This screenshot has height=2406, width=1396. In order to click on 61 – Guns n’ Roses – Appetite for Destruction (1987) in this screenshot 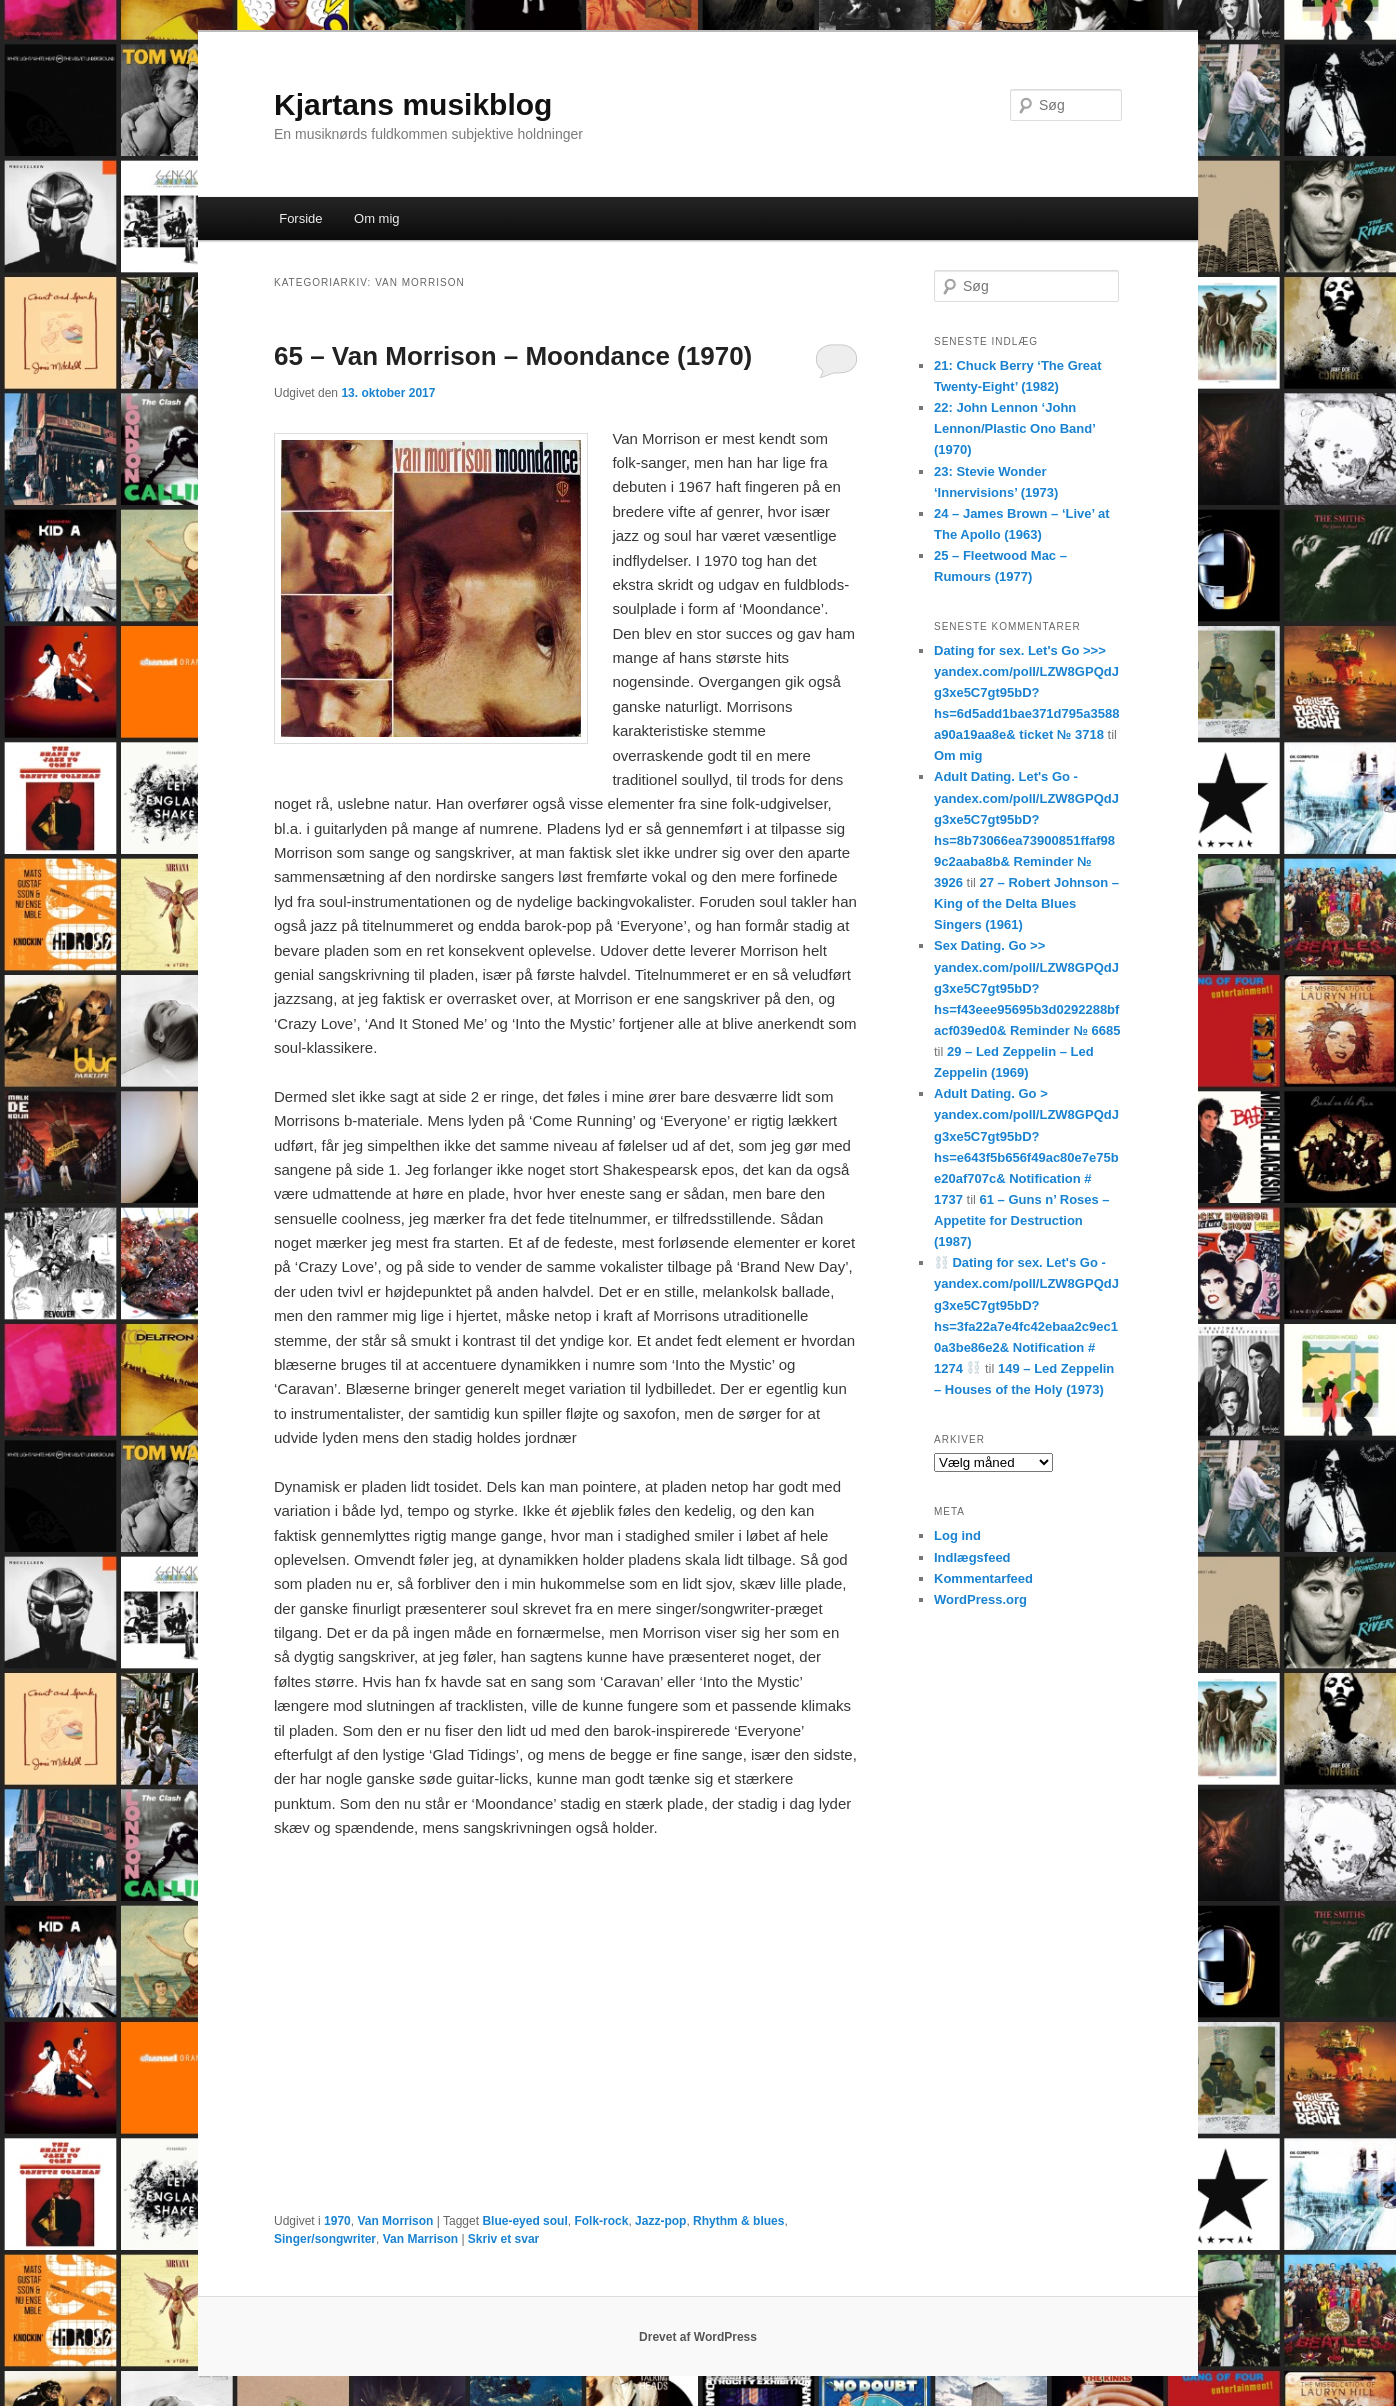, I will do `click(1022, 1220)`.